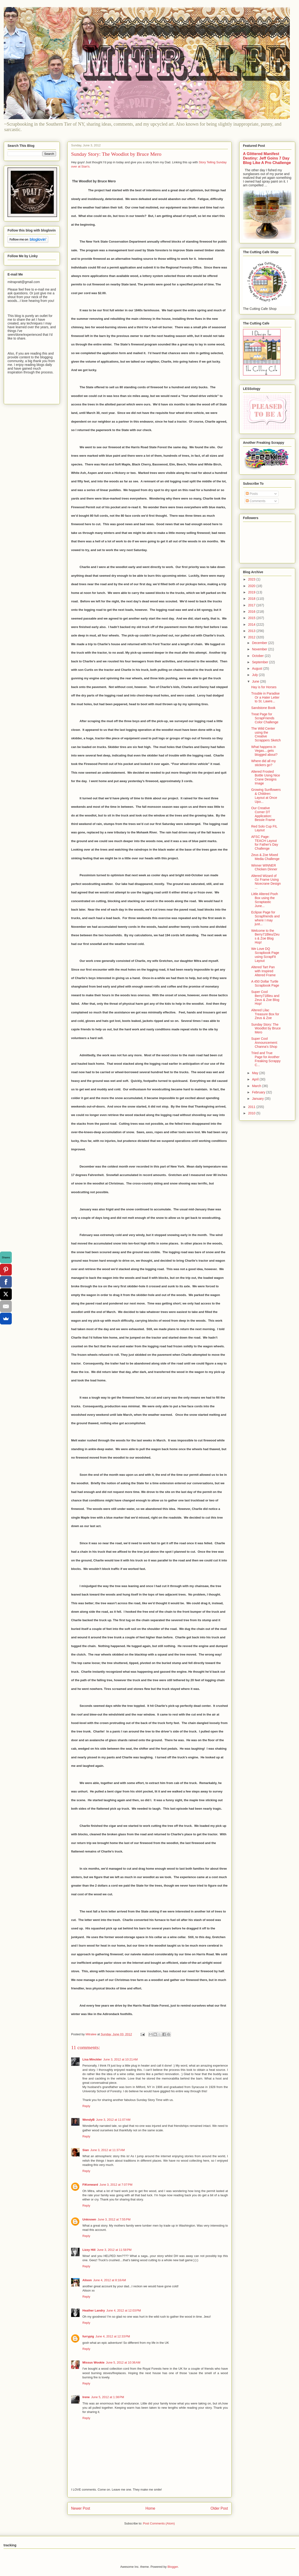 Image resolution: width=299 pixels, height=2576 pixels. I want to click on June 5, 2012 at 1:38 PM, so click(107, 2397).